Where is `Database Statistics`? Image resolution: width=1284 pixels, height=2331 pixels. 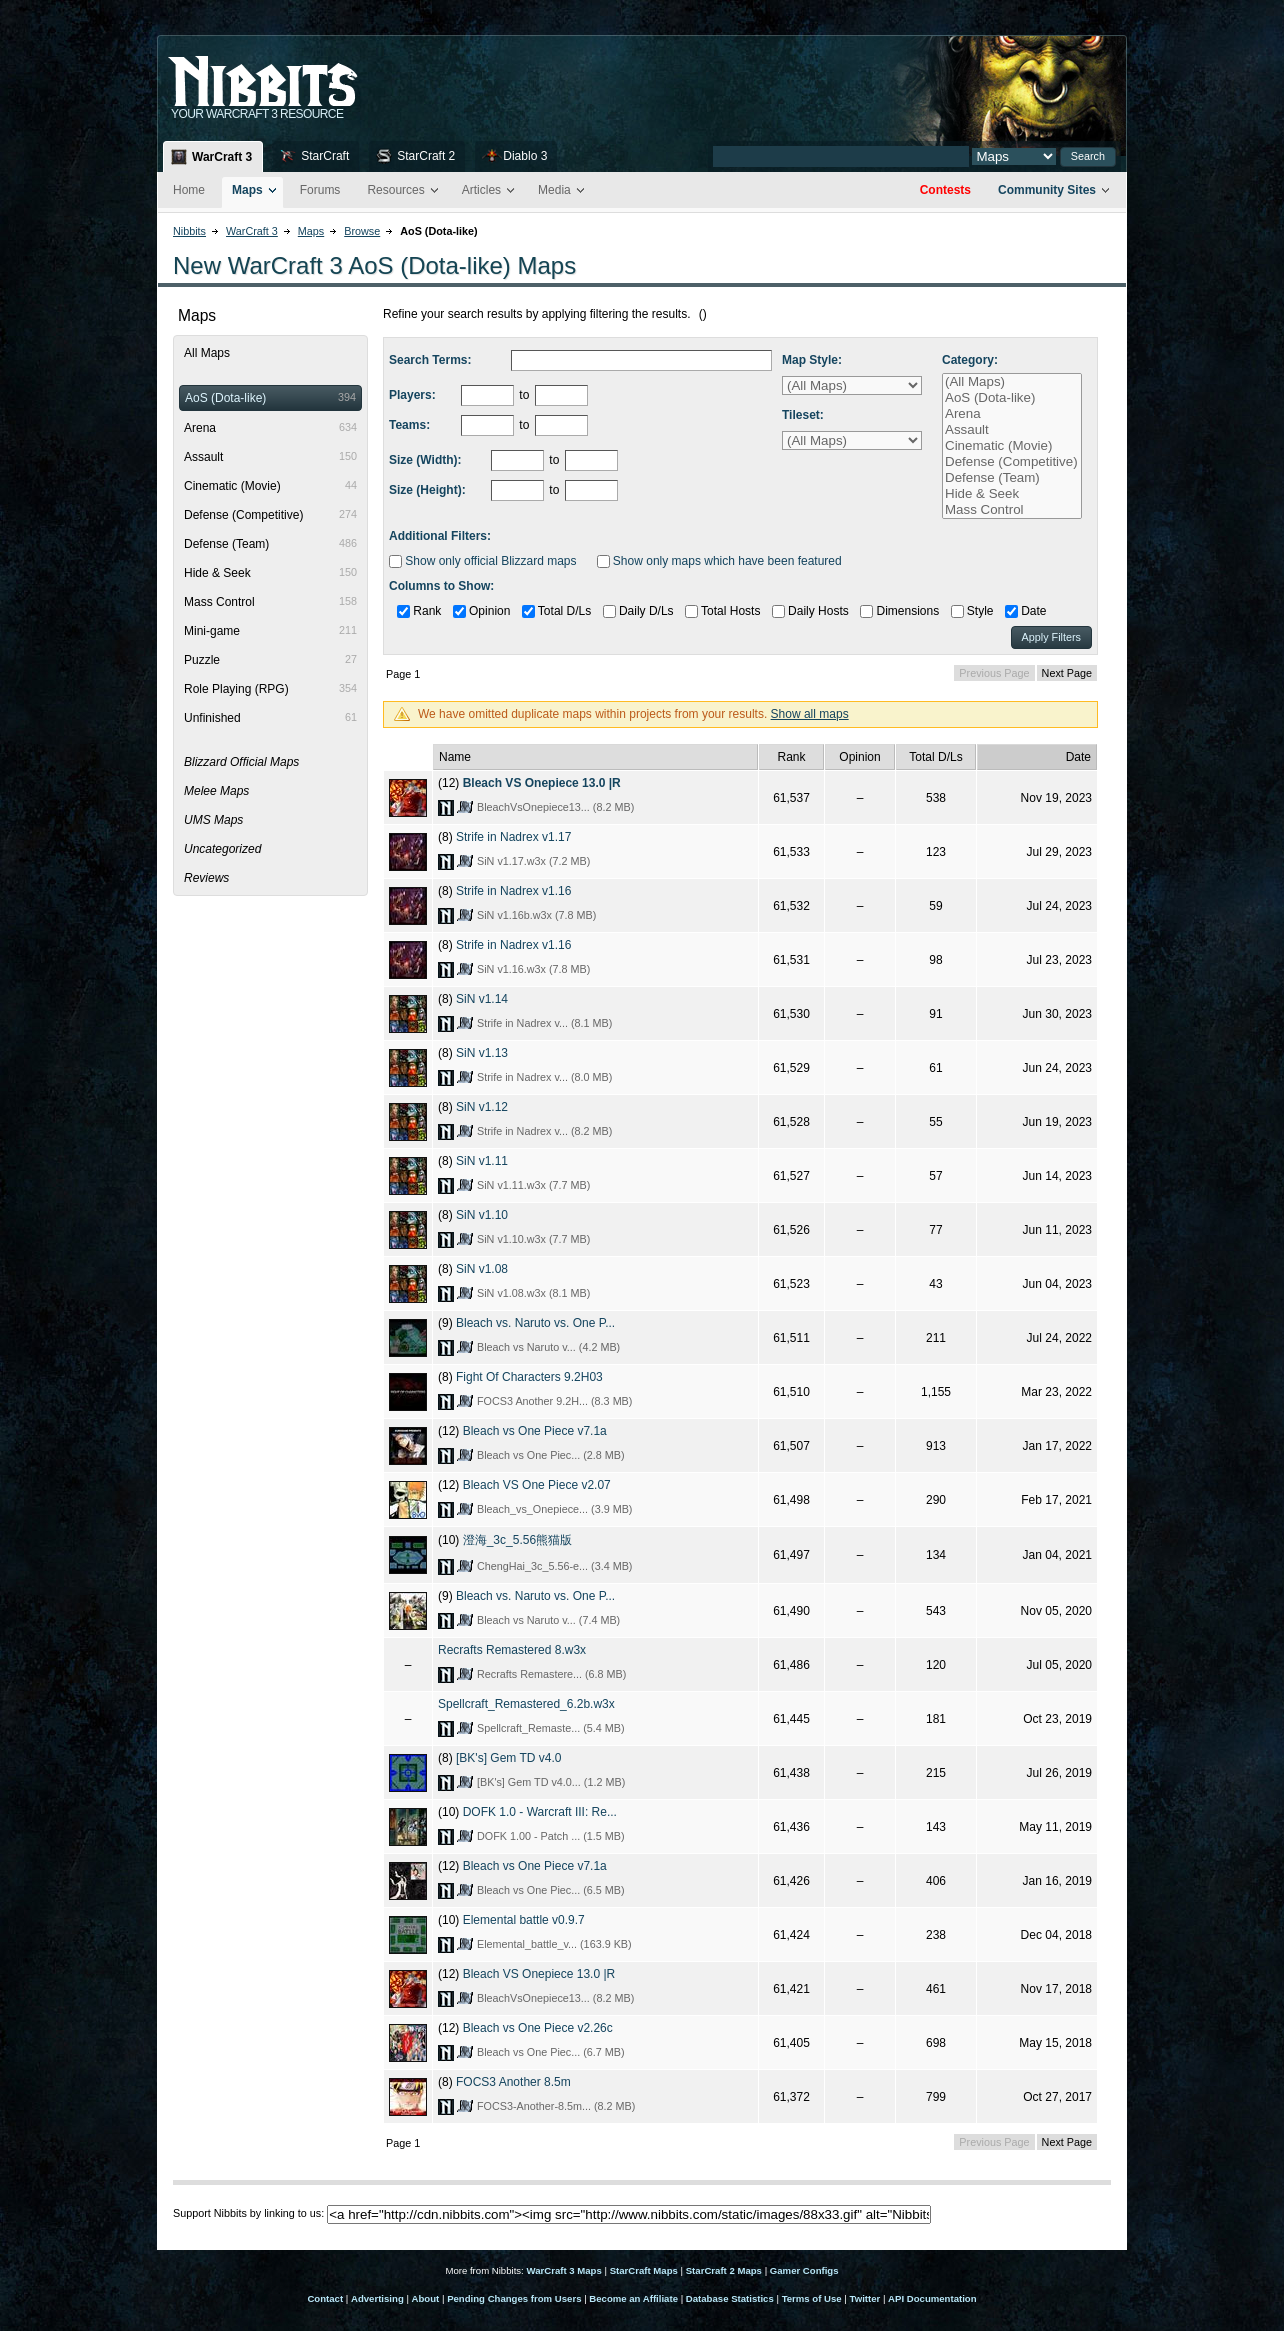 Database Statistics is located at coordinates (730, 2298).